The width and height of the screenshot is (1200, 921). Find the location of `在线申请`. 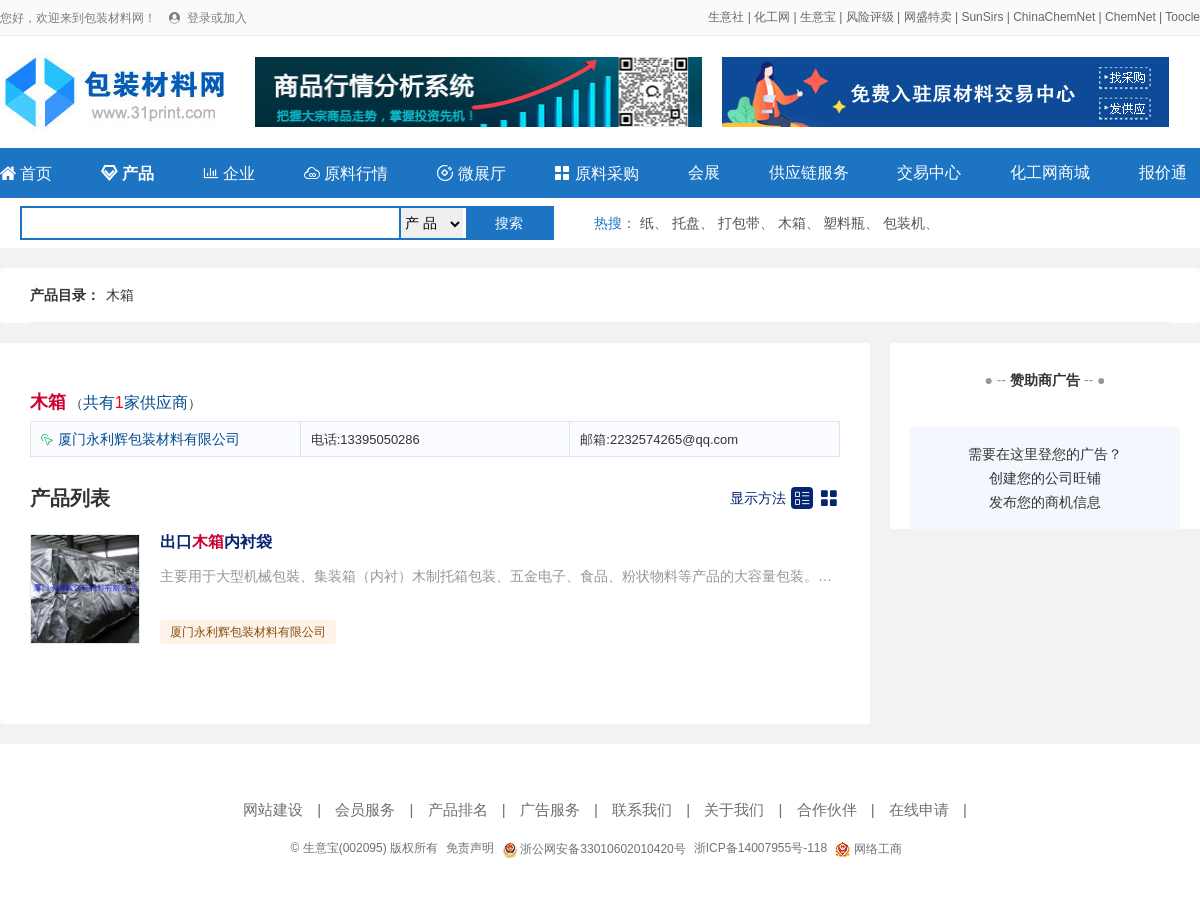

在线申请 is located at coordinates (919, 809).